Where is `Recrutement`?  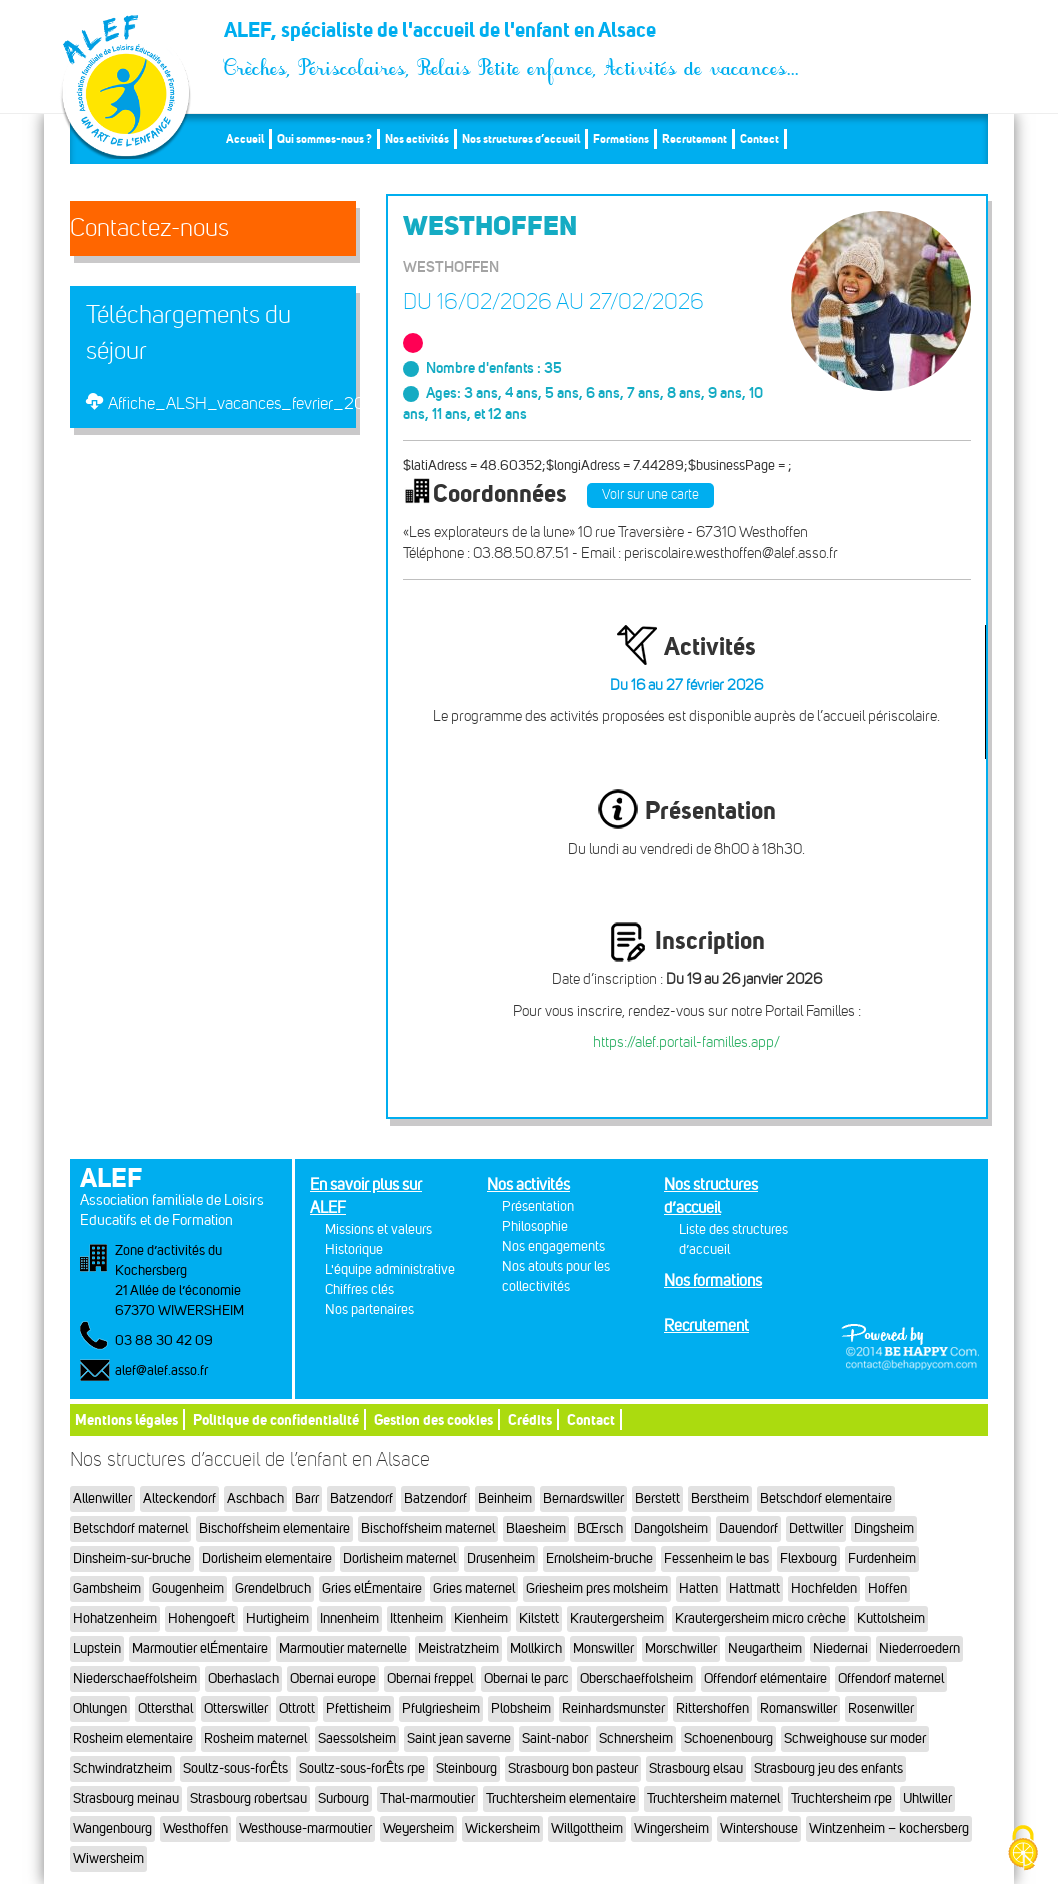
Recrutement is located at coordinates (694, 138).